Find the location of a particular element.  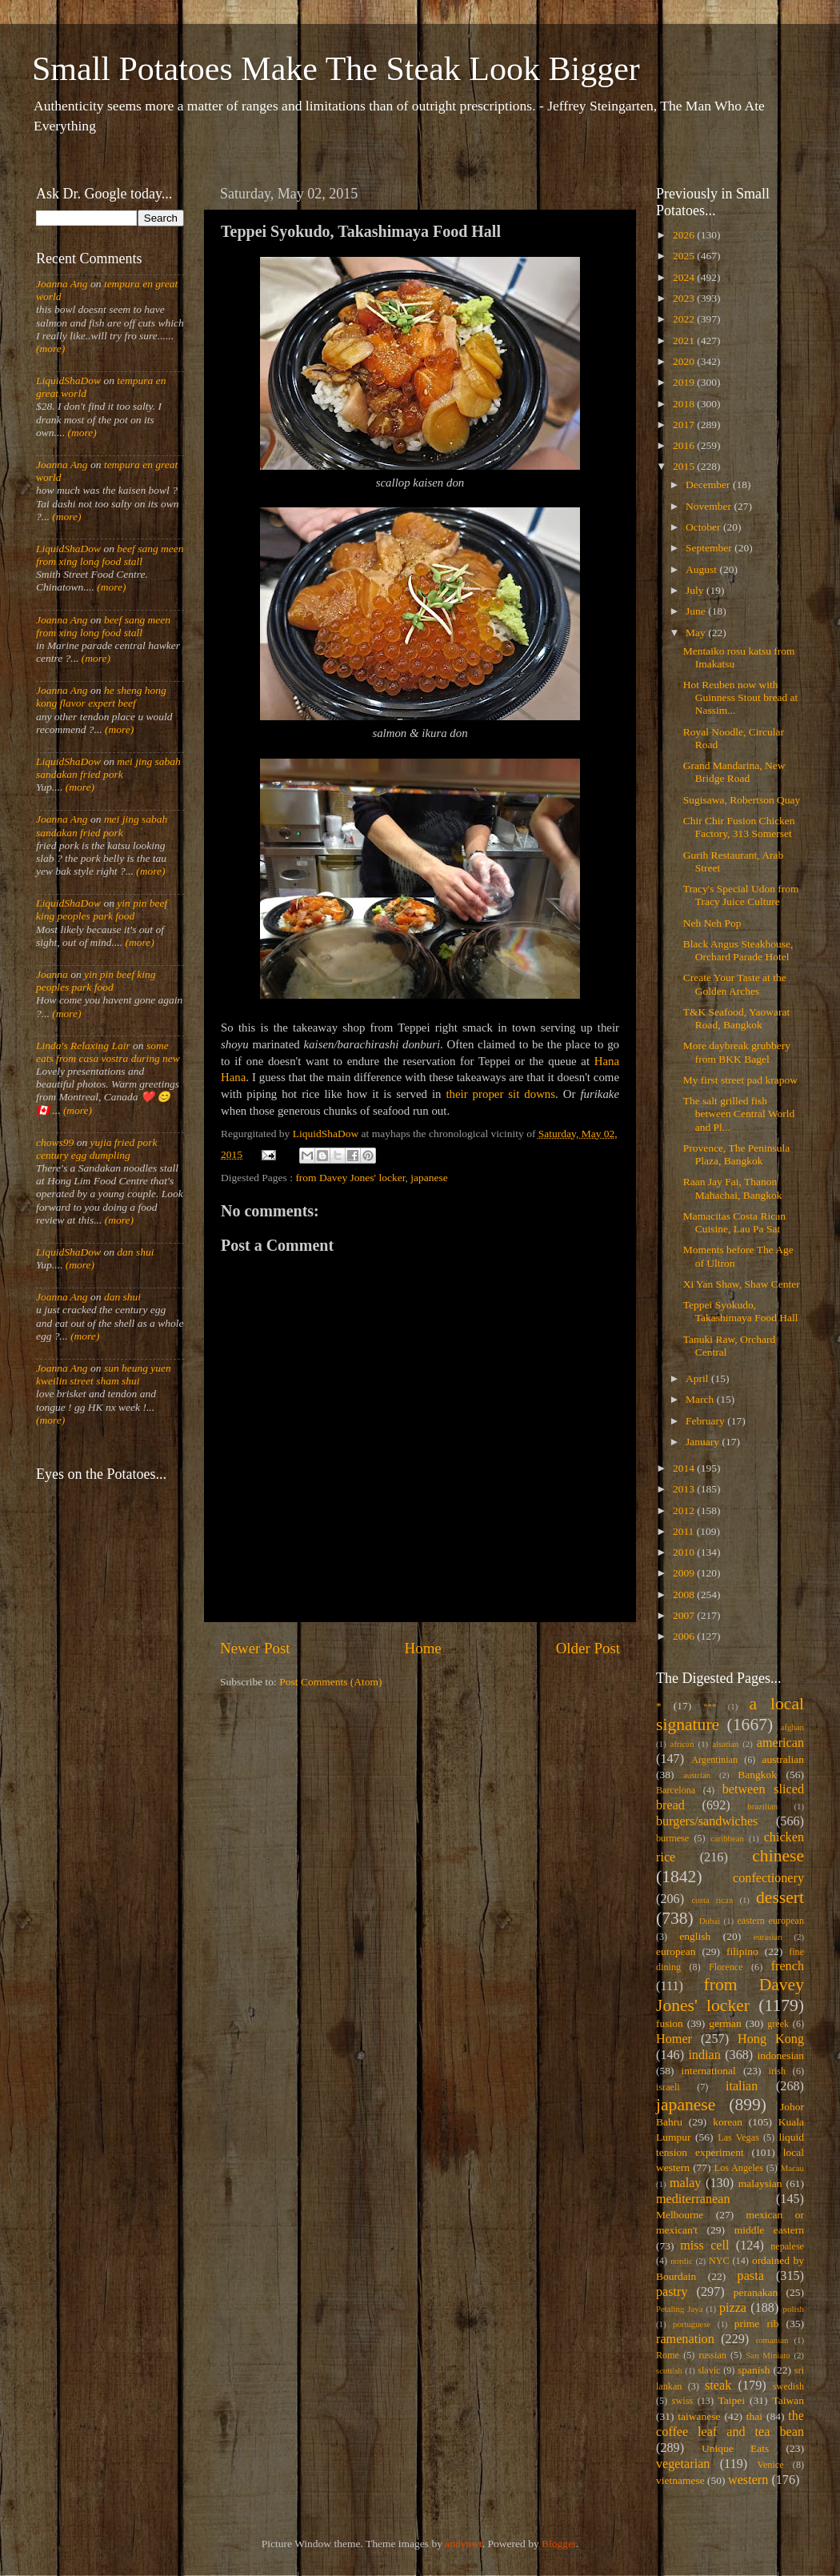

June is located at coordinates (697, 611).